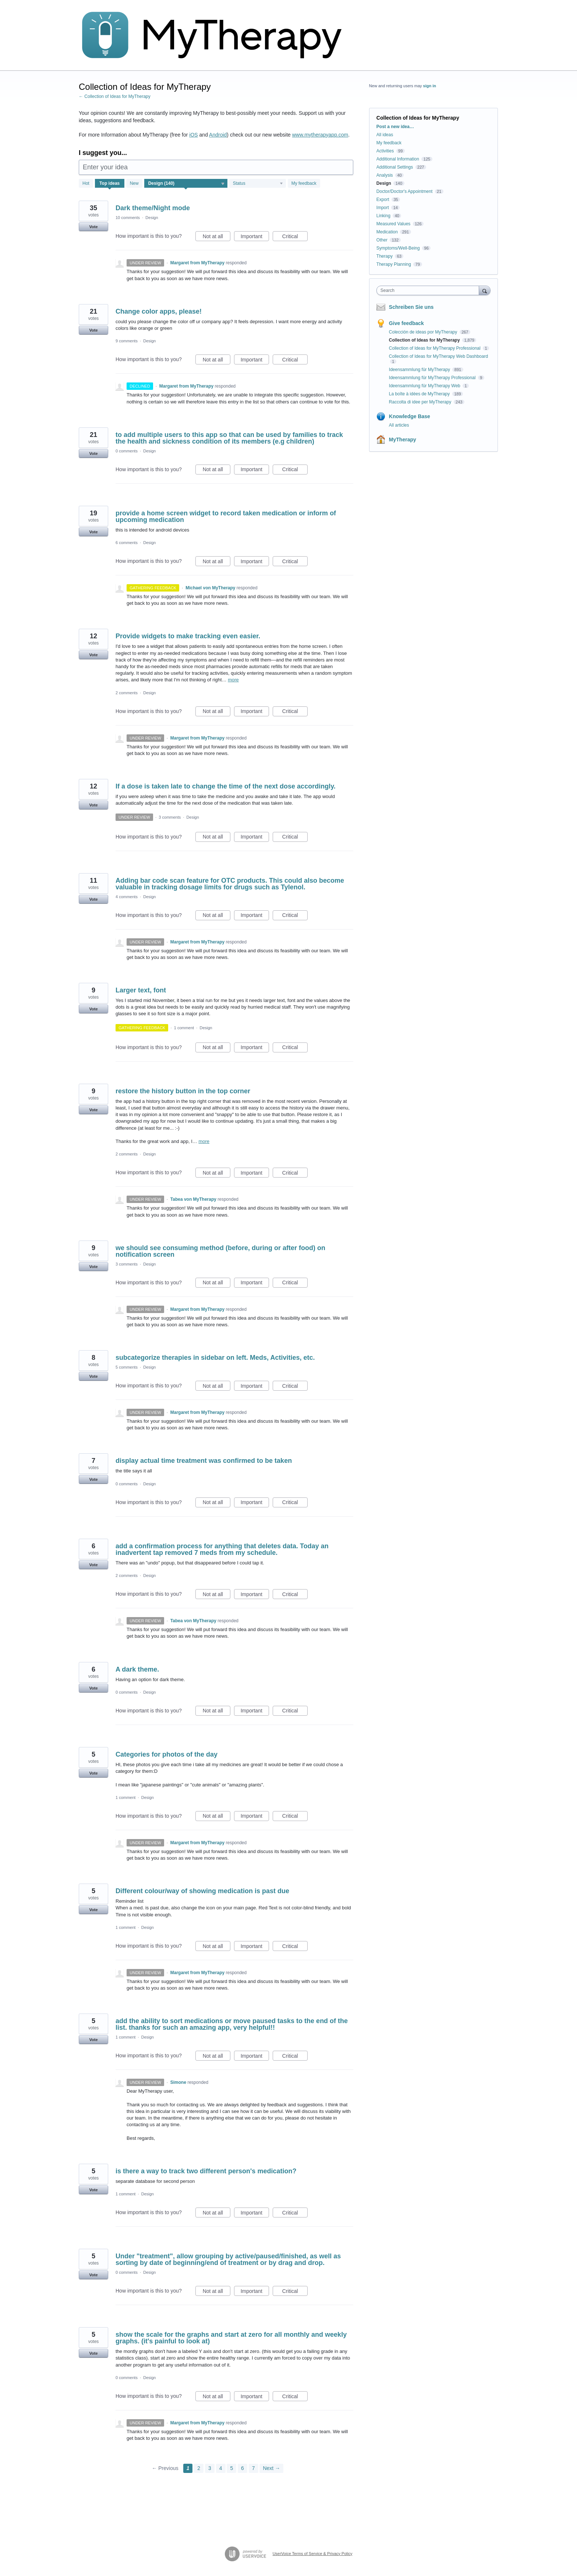 The height and width of the screenshot is (2576, 577). What do you see at coordinates (127, 451) in the screenshot?
I see `0 comments` at bounding box center [127, 451].